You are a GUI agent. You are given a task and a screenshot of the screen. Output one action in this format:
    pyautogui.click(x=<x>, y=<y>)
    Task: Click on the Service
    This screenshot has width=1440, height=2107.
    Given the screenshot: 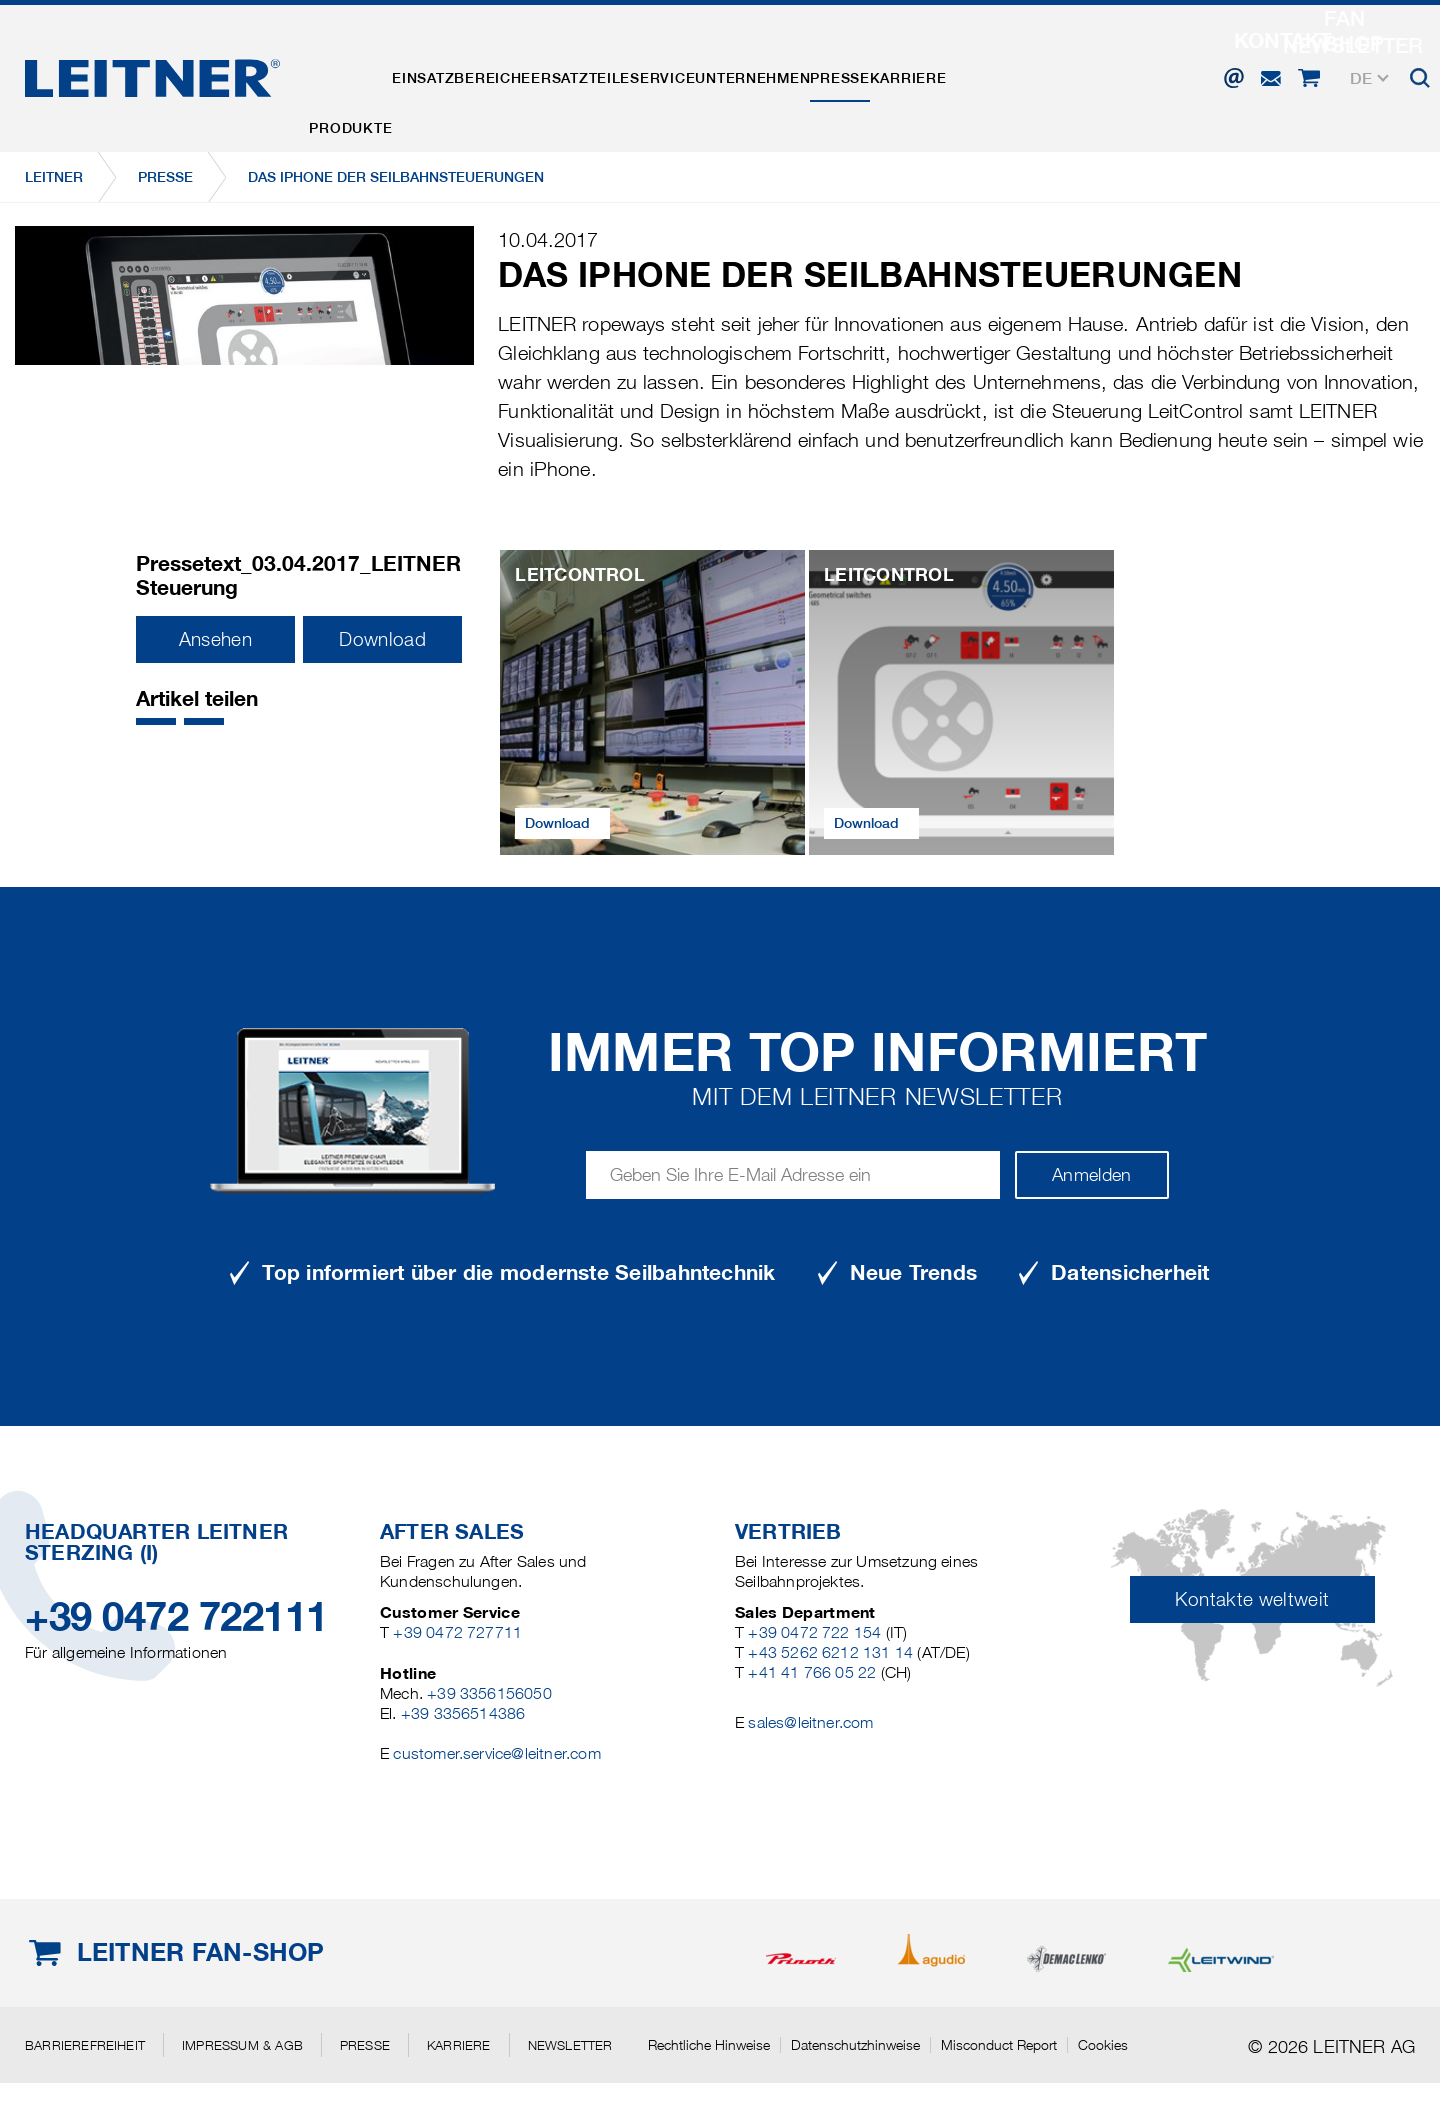 What is the action you would take?
    pyautogui.click(x=753, y=73)
    